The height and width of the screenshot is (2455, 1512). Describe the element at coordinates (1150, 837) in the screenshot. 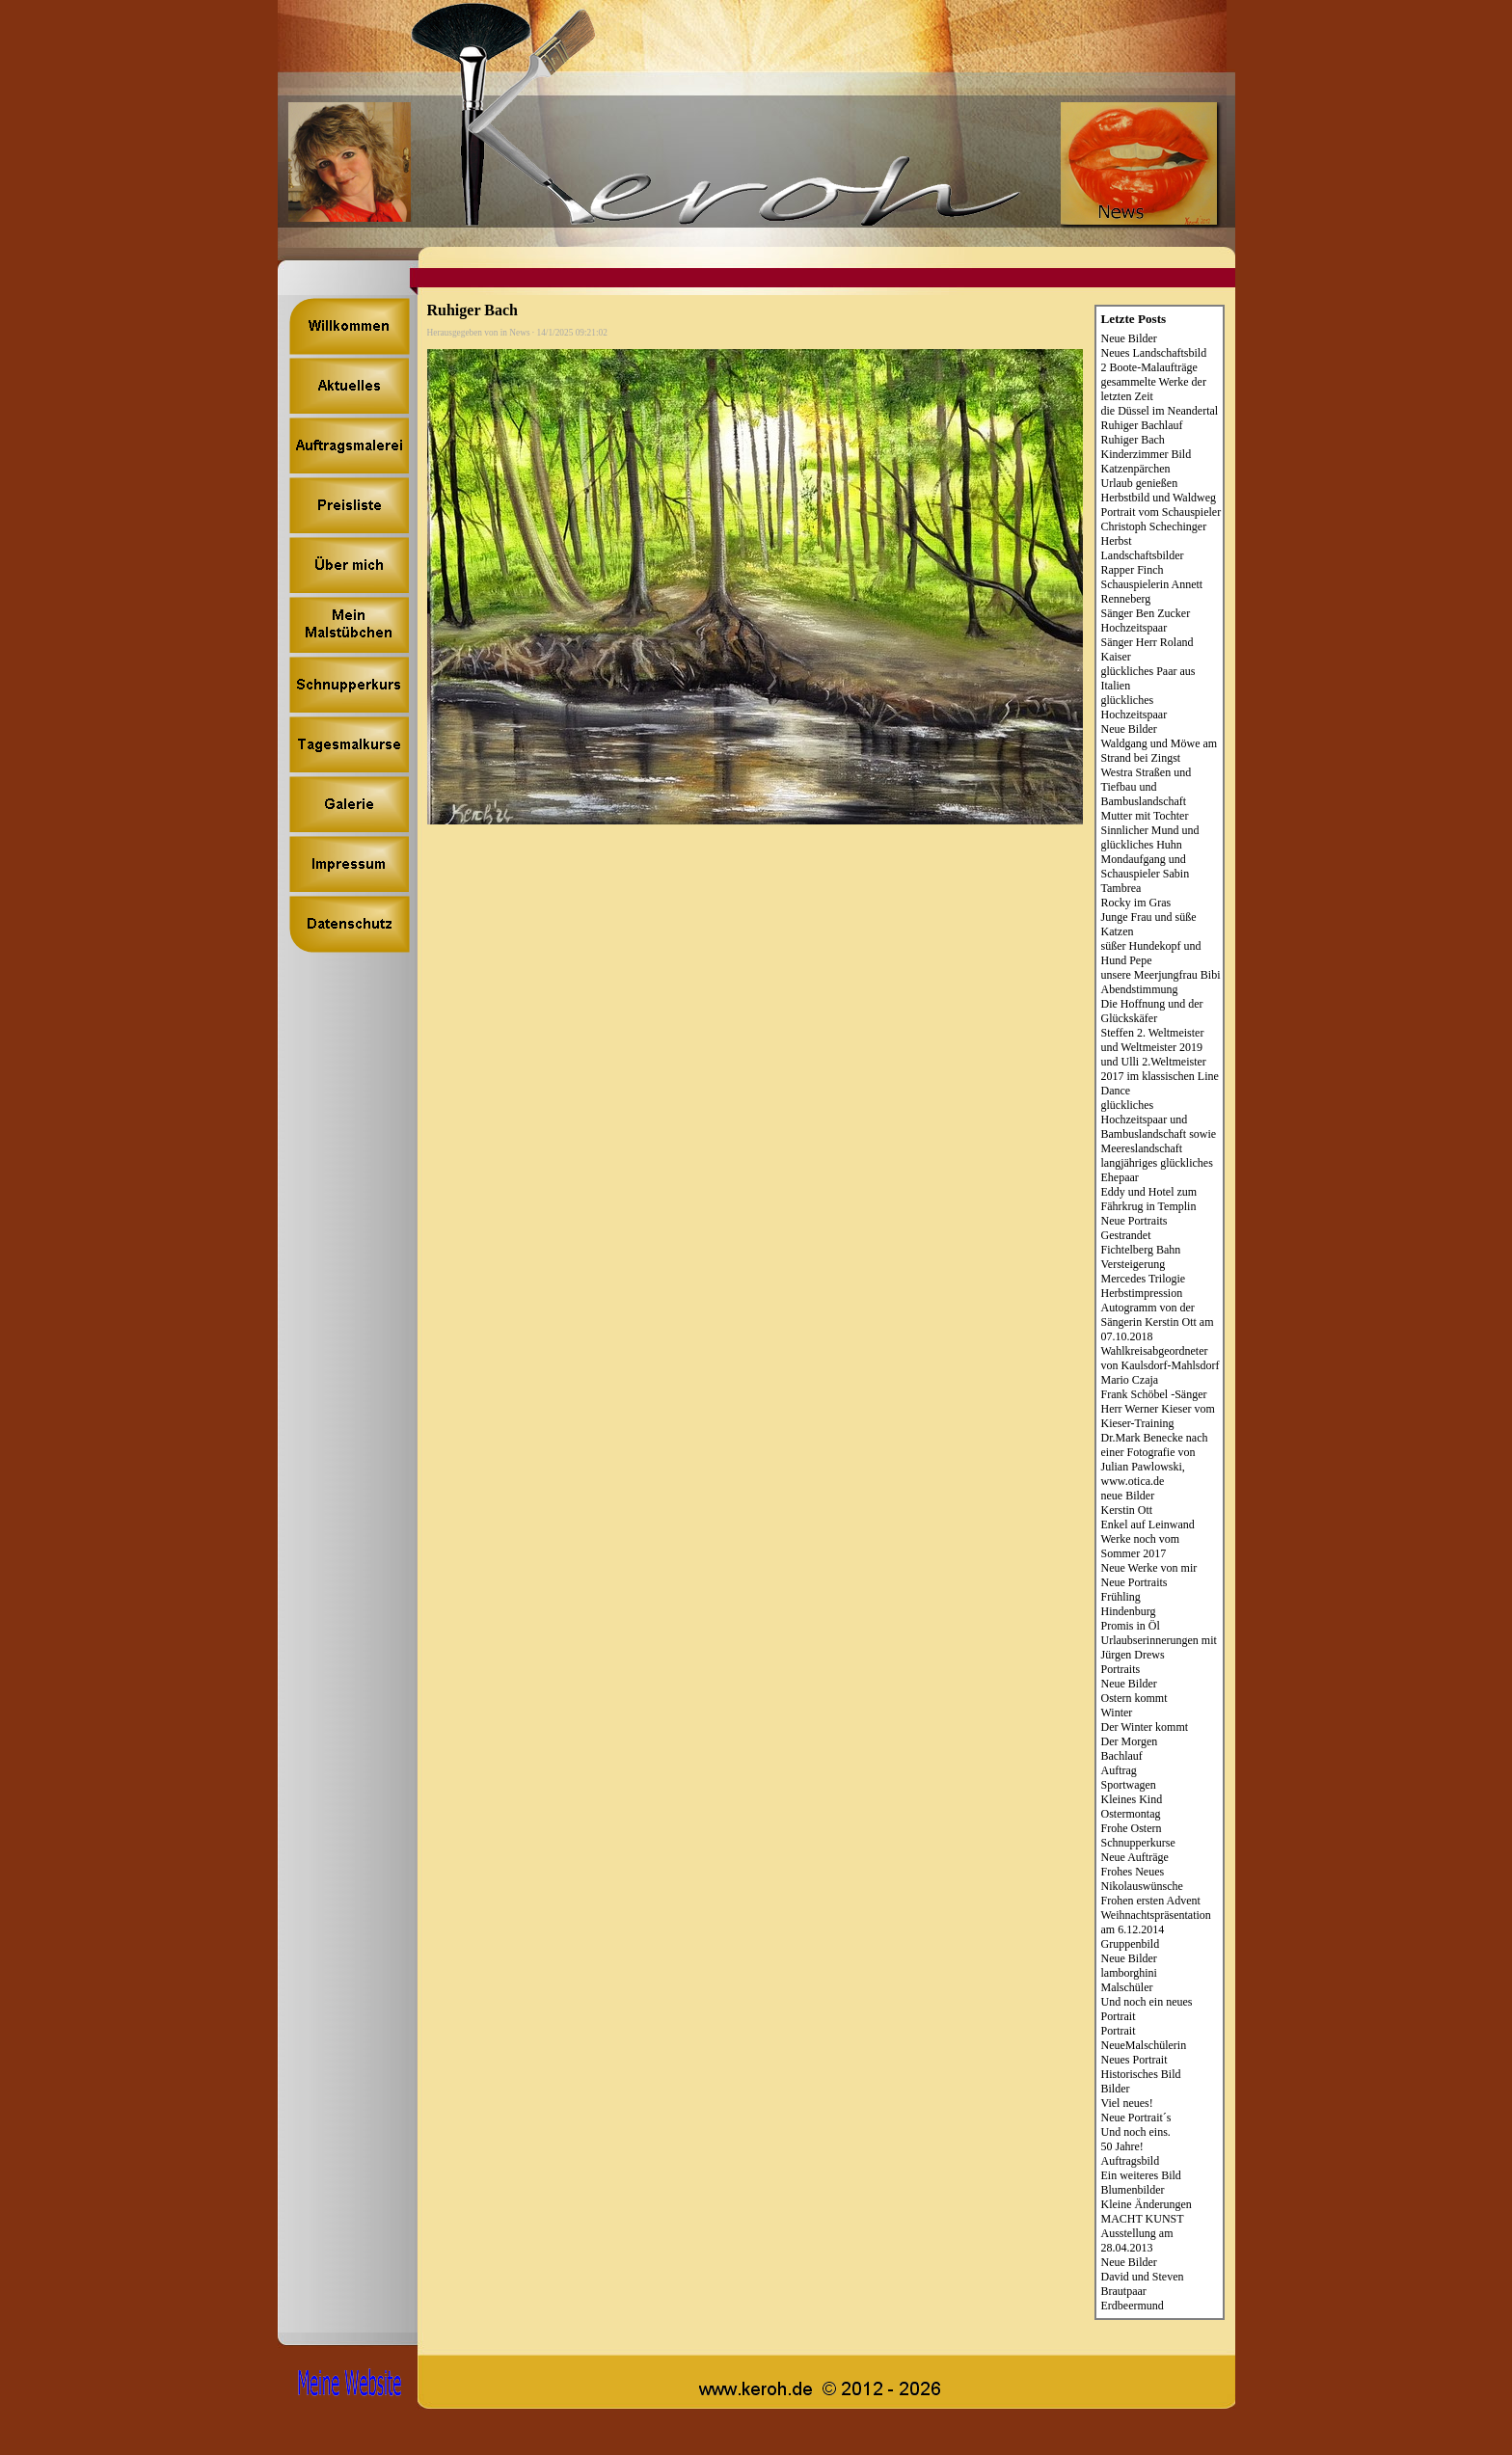

I see `Sinnlicher Mund und glückliches Huhn` at that location.